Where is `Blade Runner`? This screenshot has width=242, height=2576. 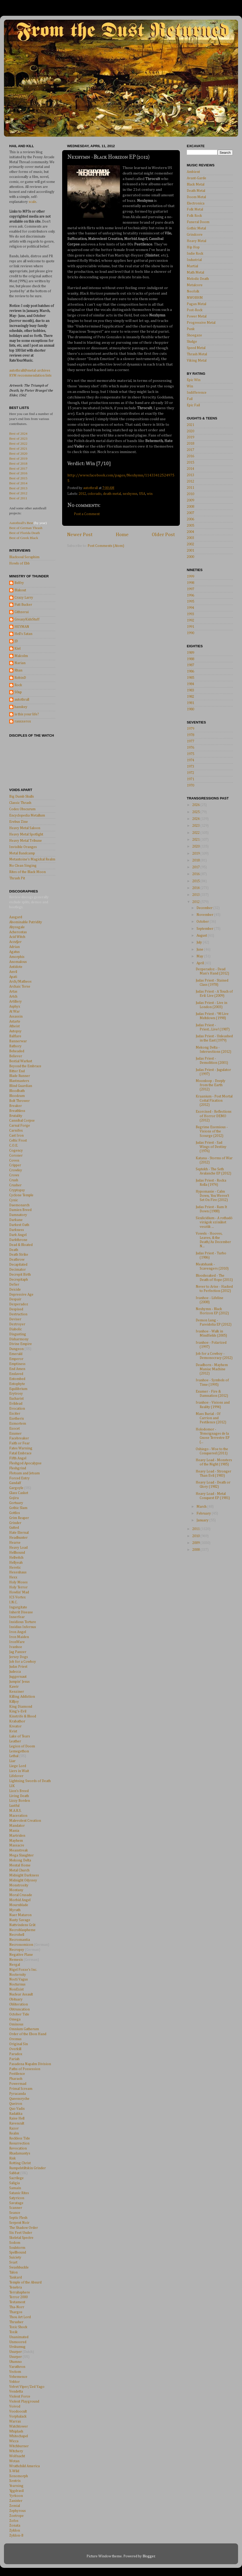 Blade Runner is located at coordinates (19, 1076).